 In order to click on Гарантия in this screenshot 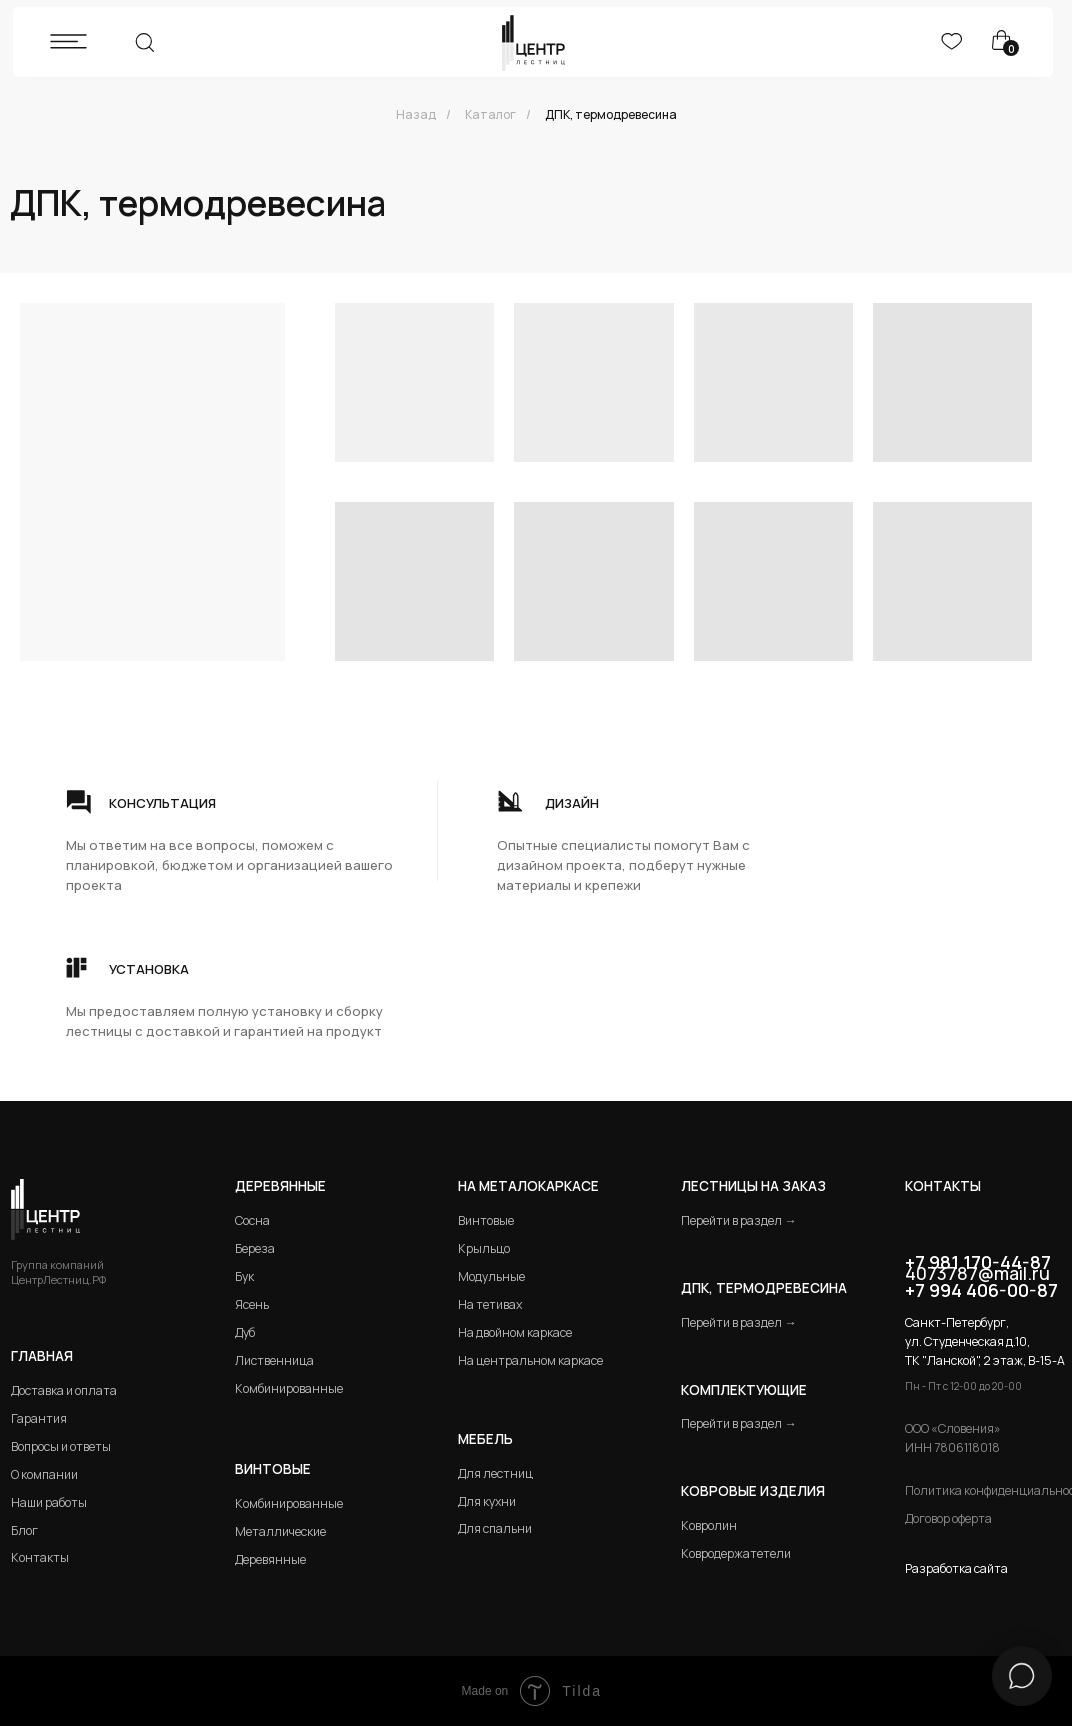, I will do `click(39, 1418)`.